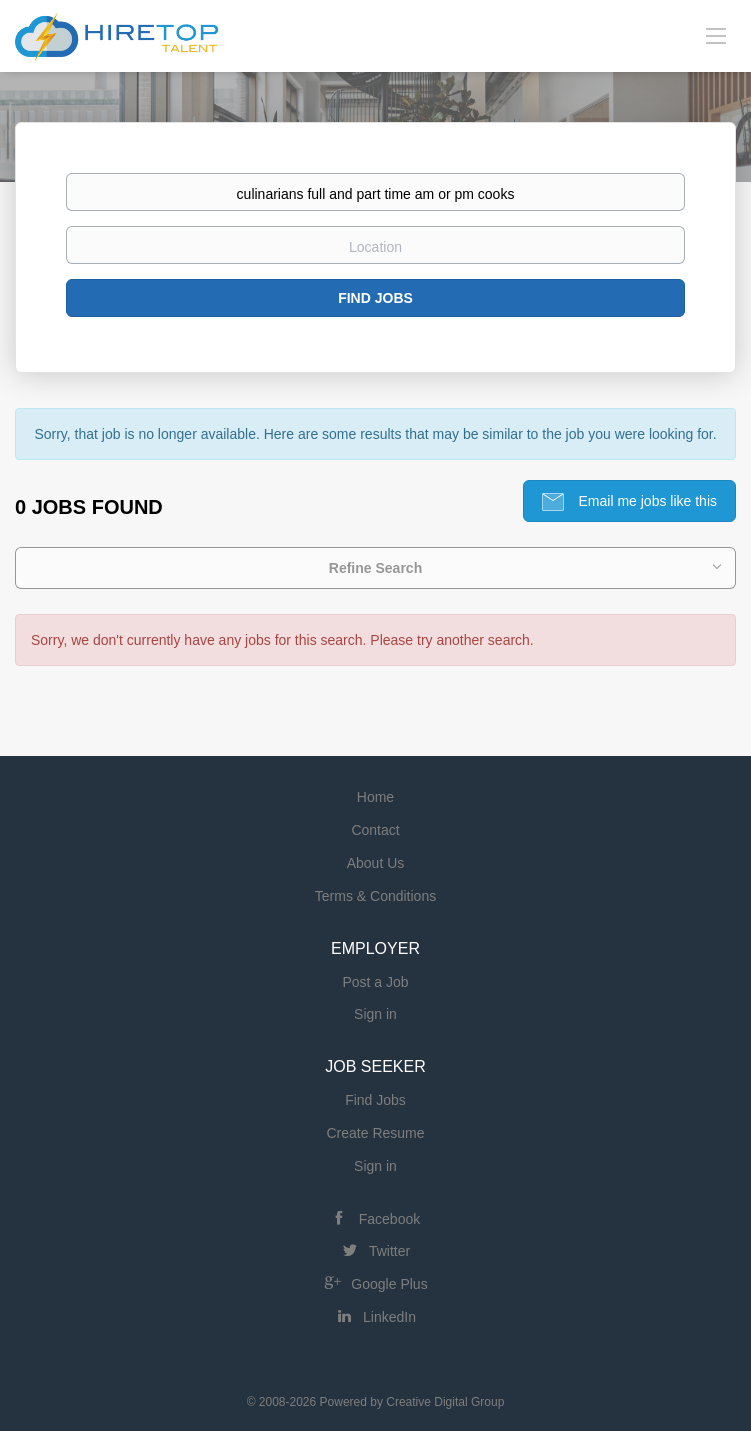  What do you see at coordinates (375, 982) in the screenshot?
I see `Post a Job` at bounding box center [375, 982].